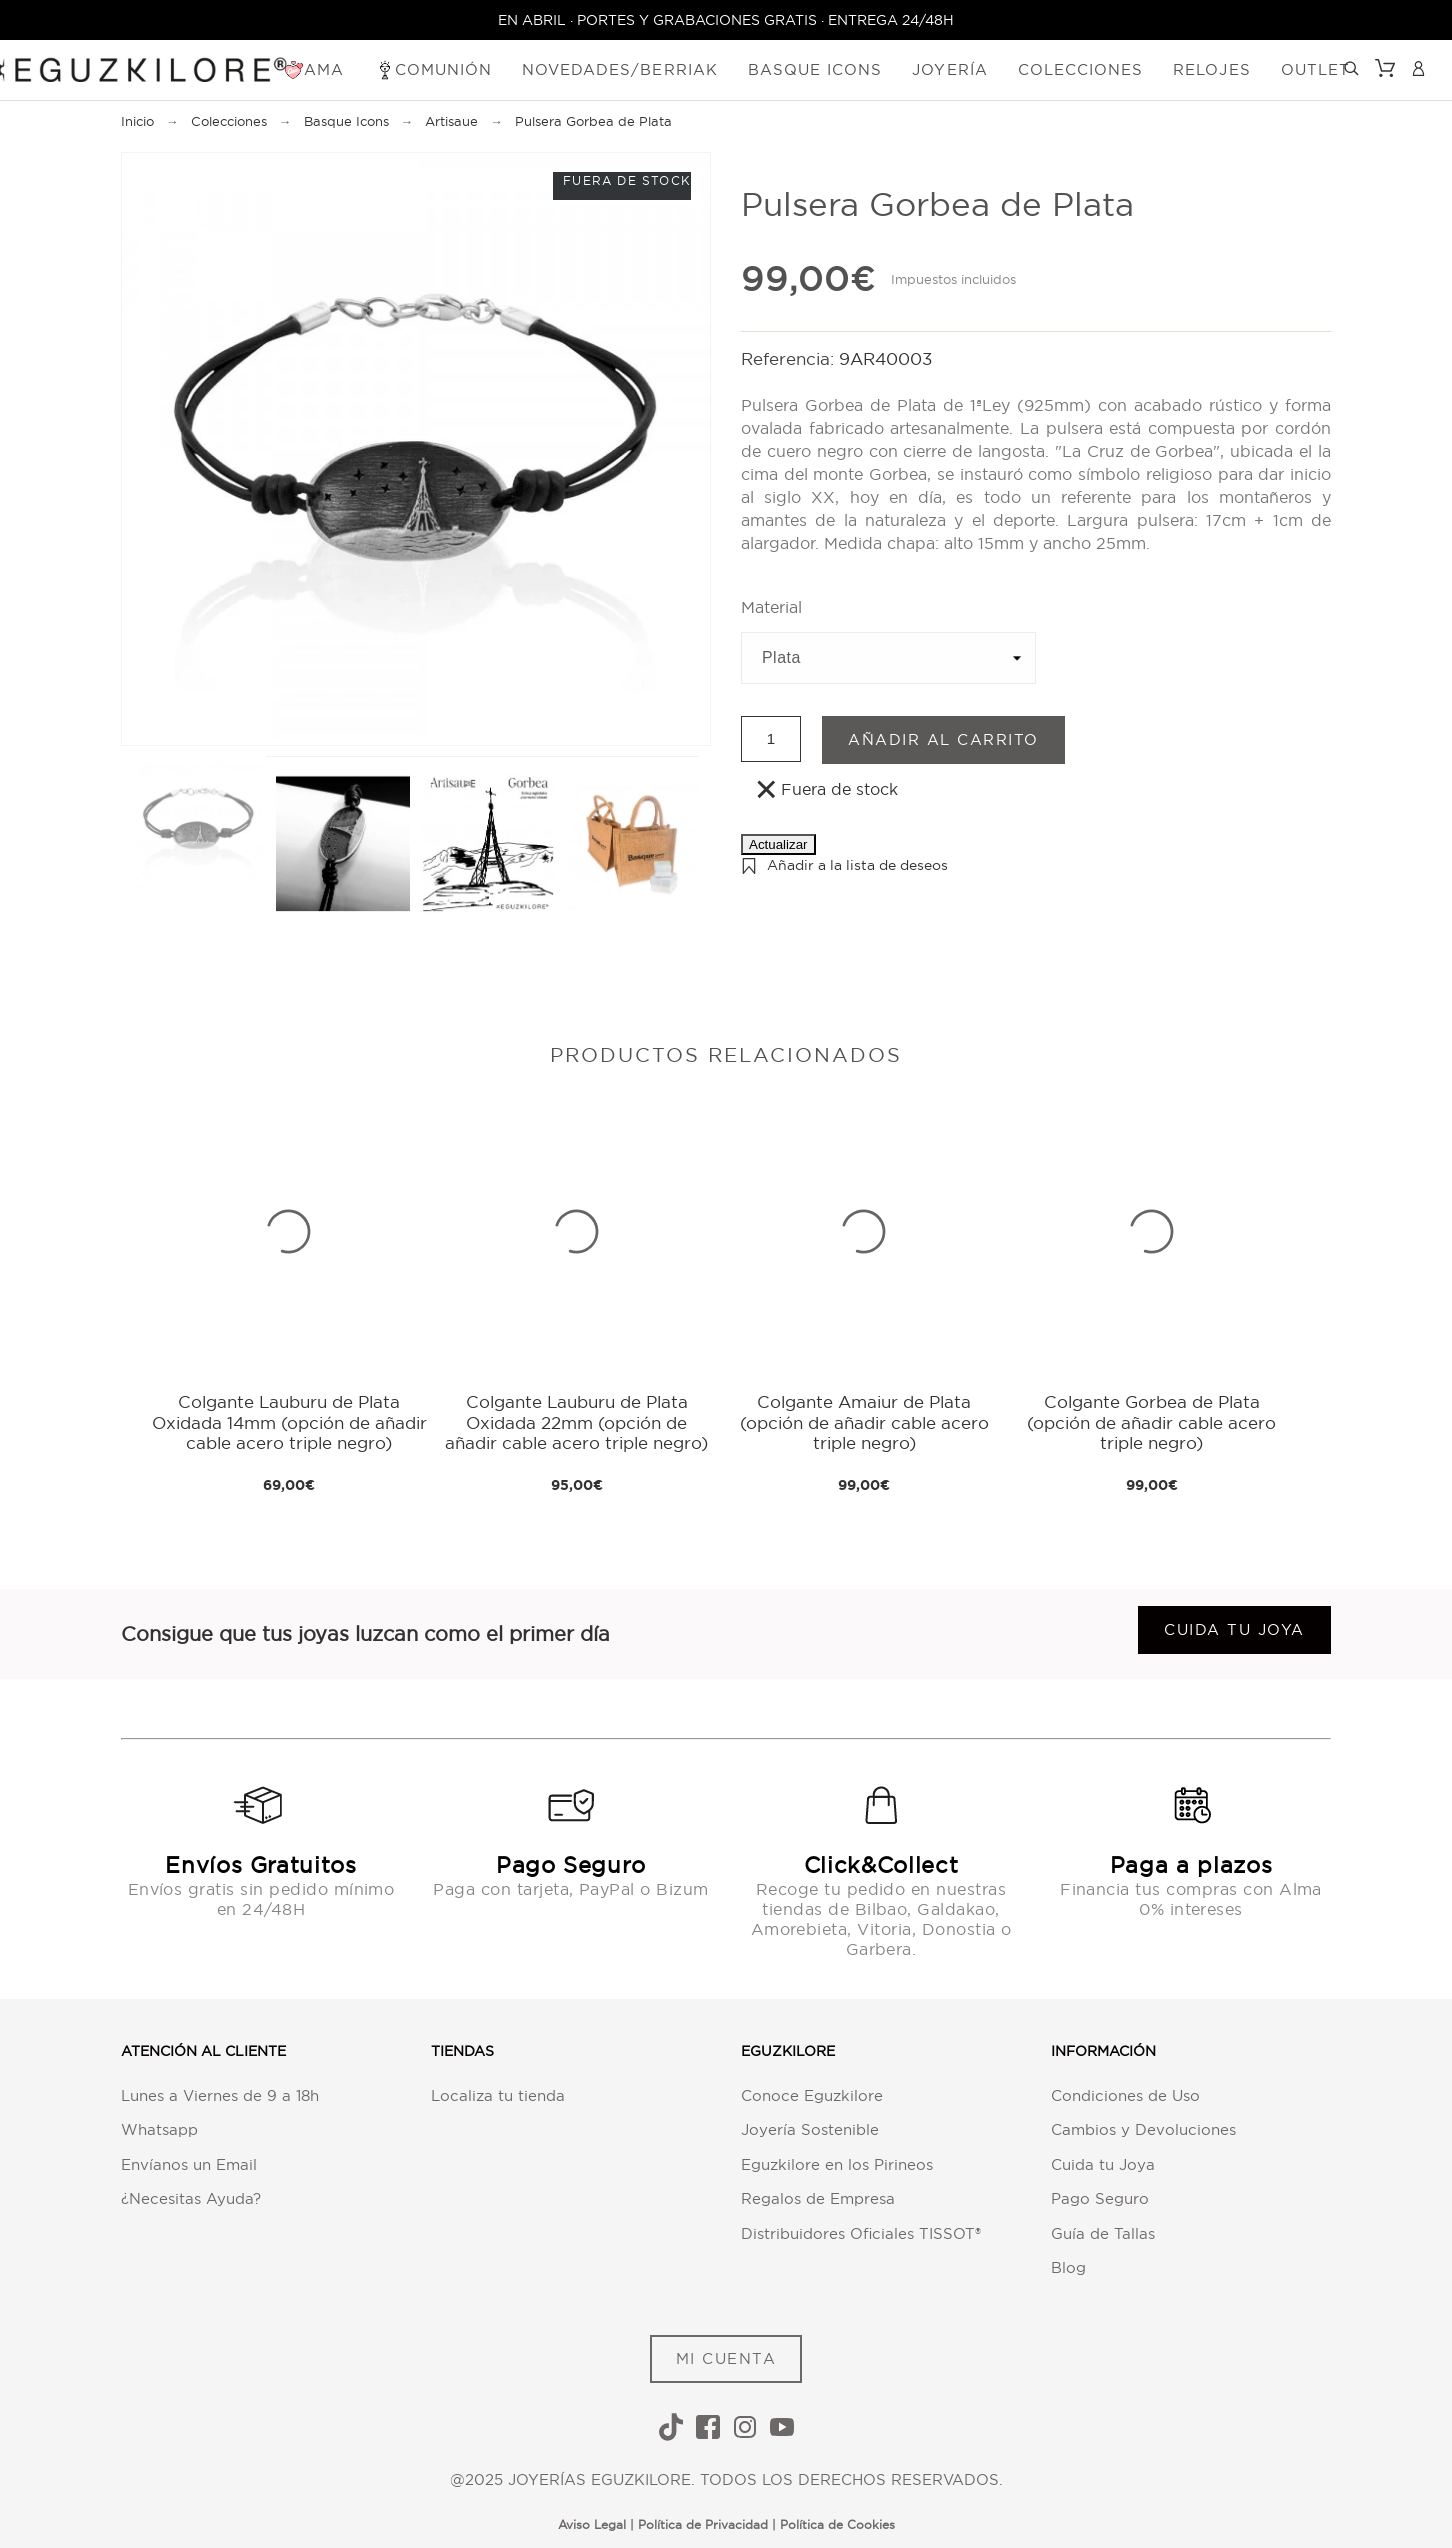  I want to click on Política de Privacidad, so click(703, 2524).